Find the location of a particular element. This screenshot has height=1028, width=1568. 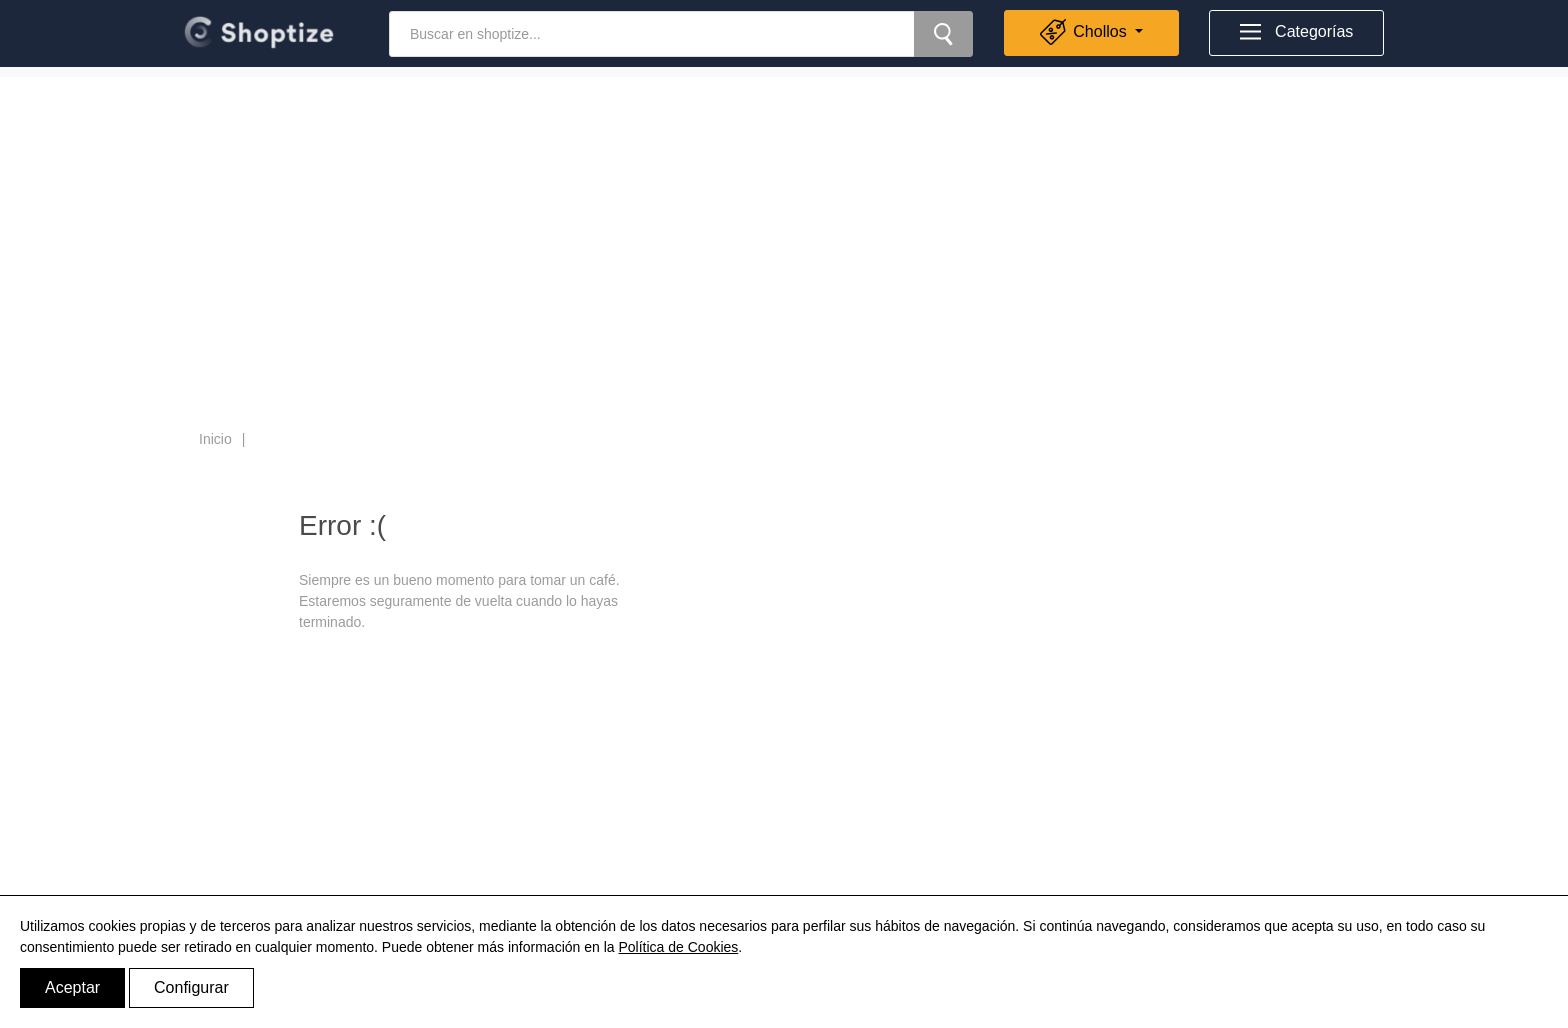

Aceptar is located at coordinates (72, 987).